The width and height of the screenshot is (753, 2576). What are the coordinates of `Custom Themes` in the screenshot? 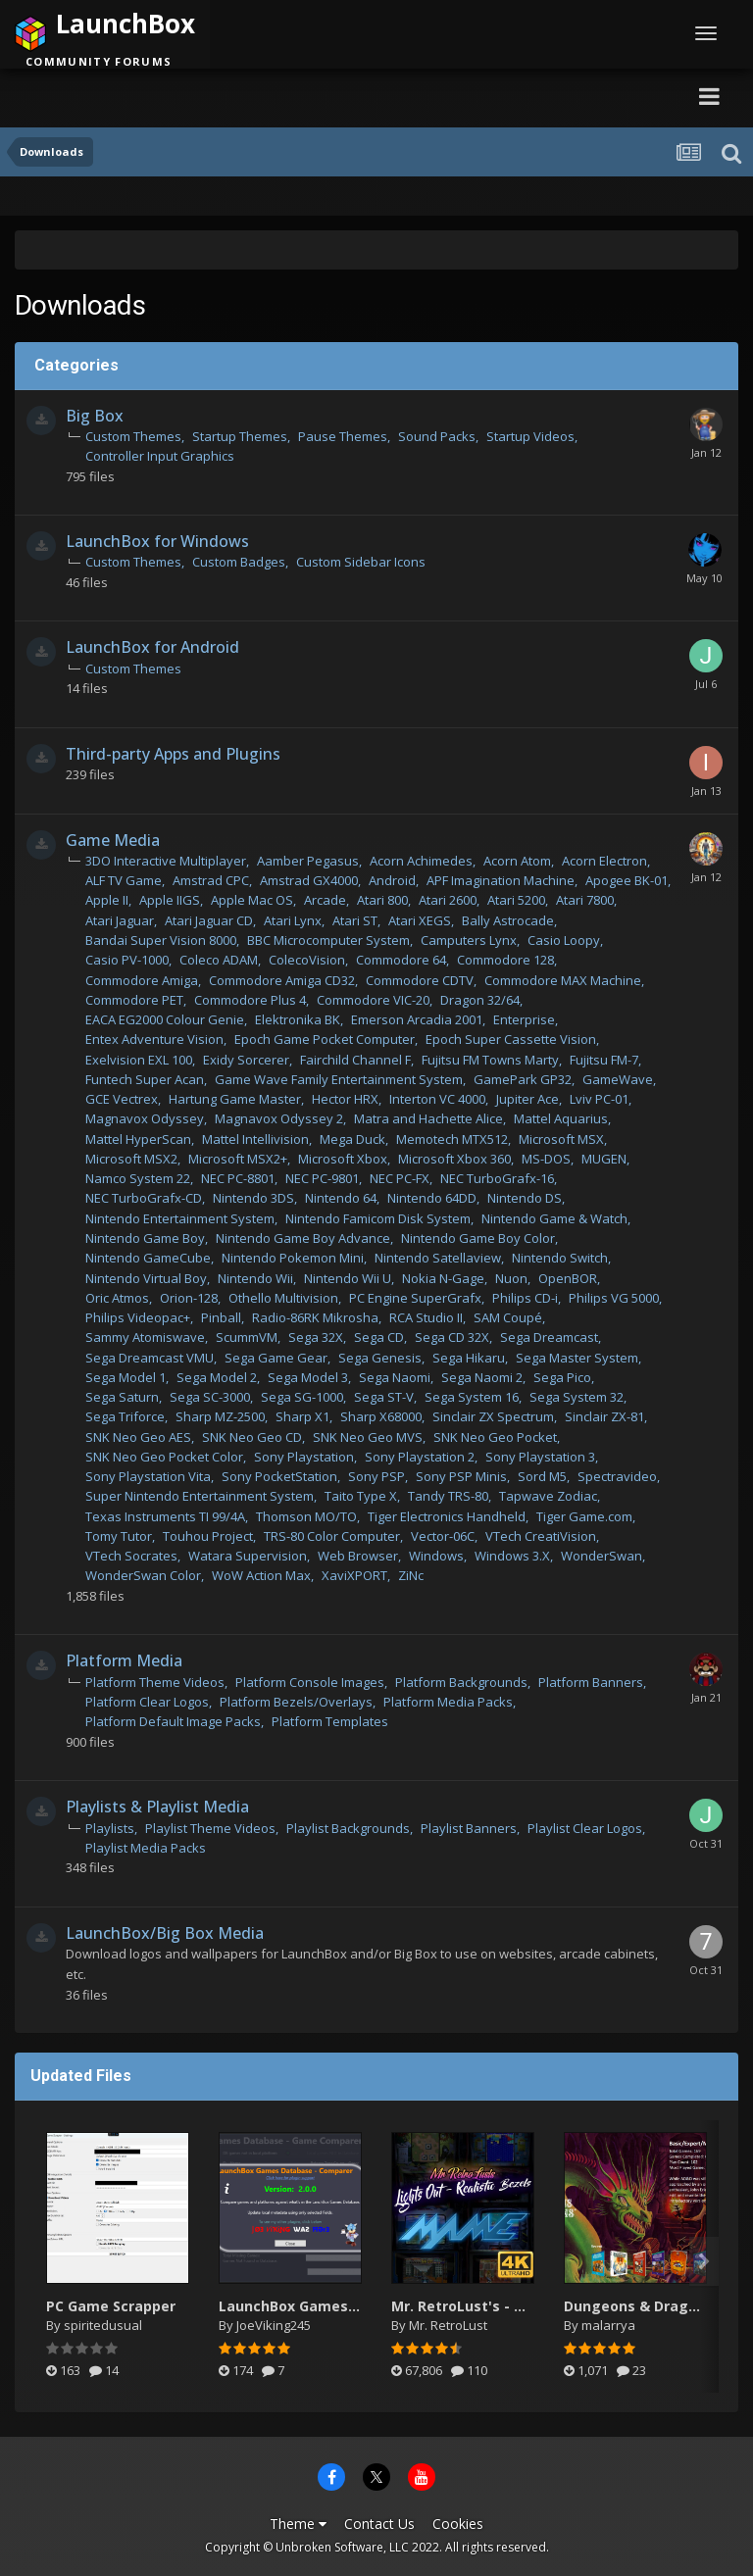 It's located at (133, 436).